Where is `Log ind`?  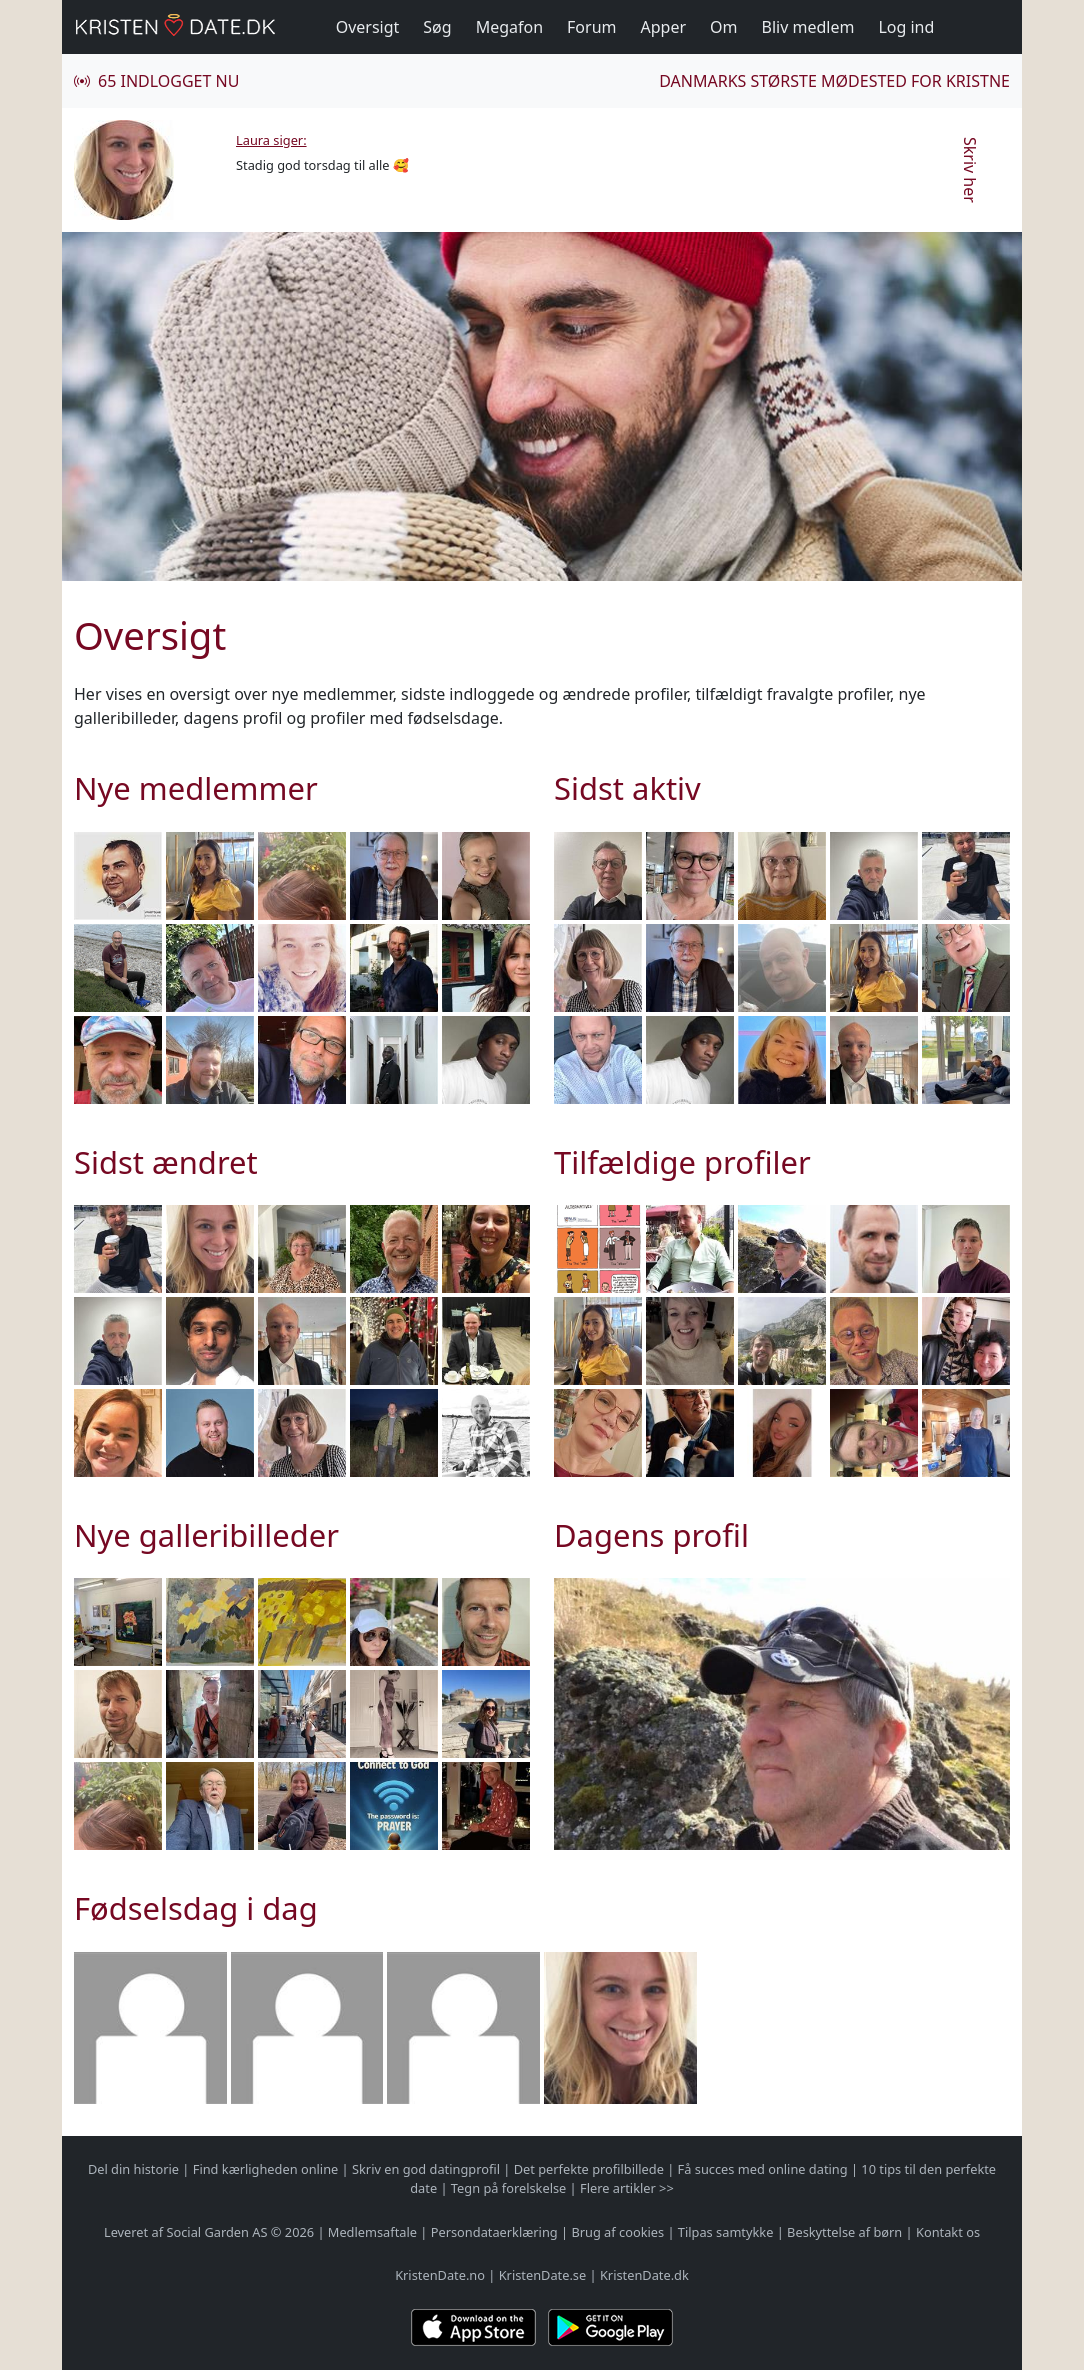 Log ind is located at coordinates (906, 27).